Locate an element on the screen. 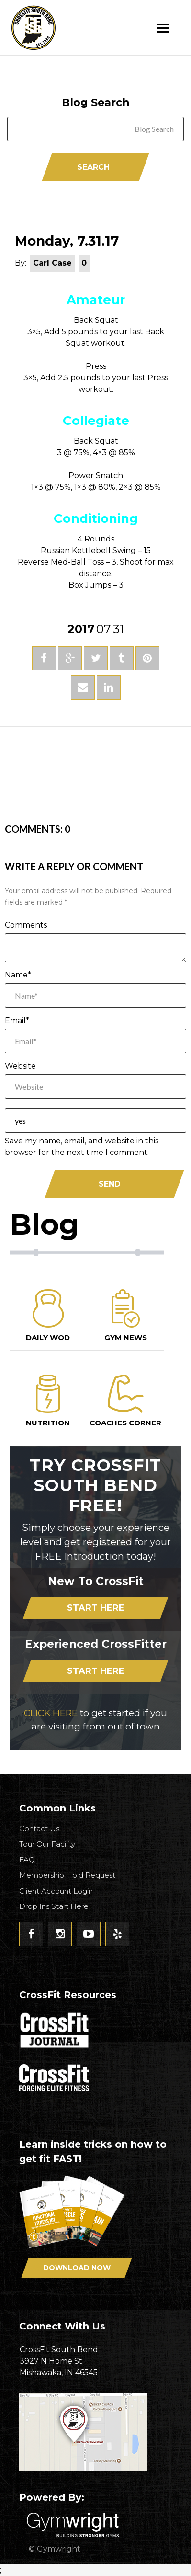 The image size is (191, 2576). Download Now is located at coordinates (77, 2267).